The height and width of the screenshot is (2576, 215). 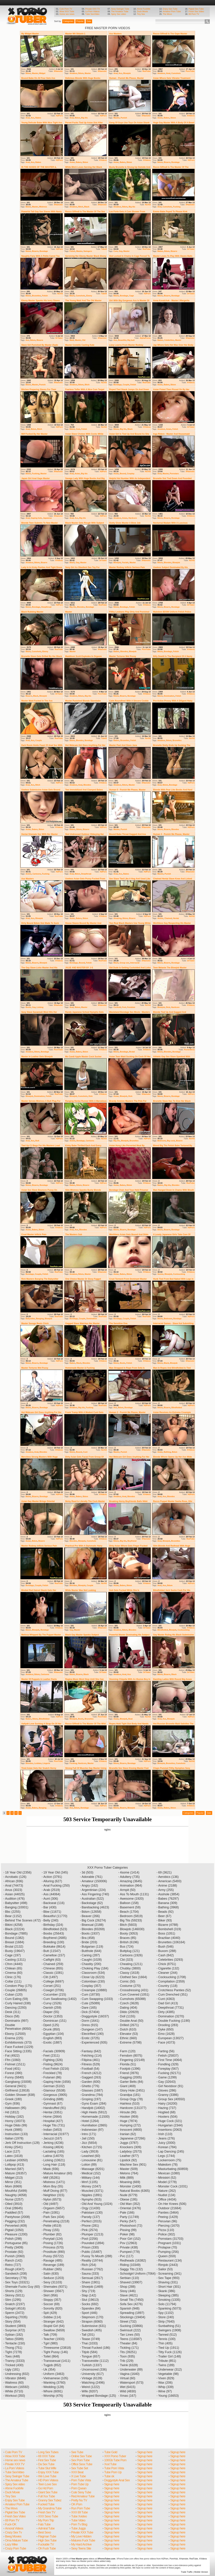 What do you see at coordinates (164, 2064) in the screenshot?
I see `Fondling` at bounding box center [164, 2064].